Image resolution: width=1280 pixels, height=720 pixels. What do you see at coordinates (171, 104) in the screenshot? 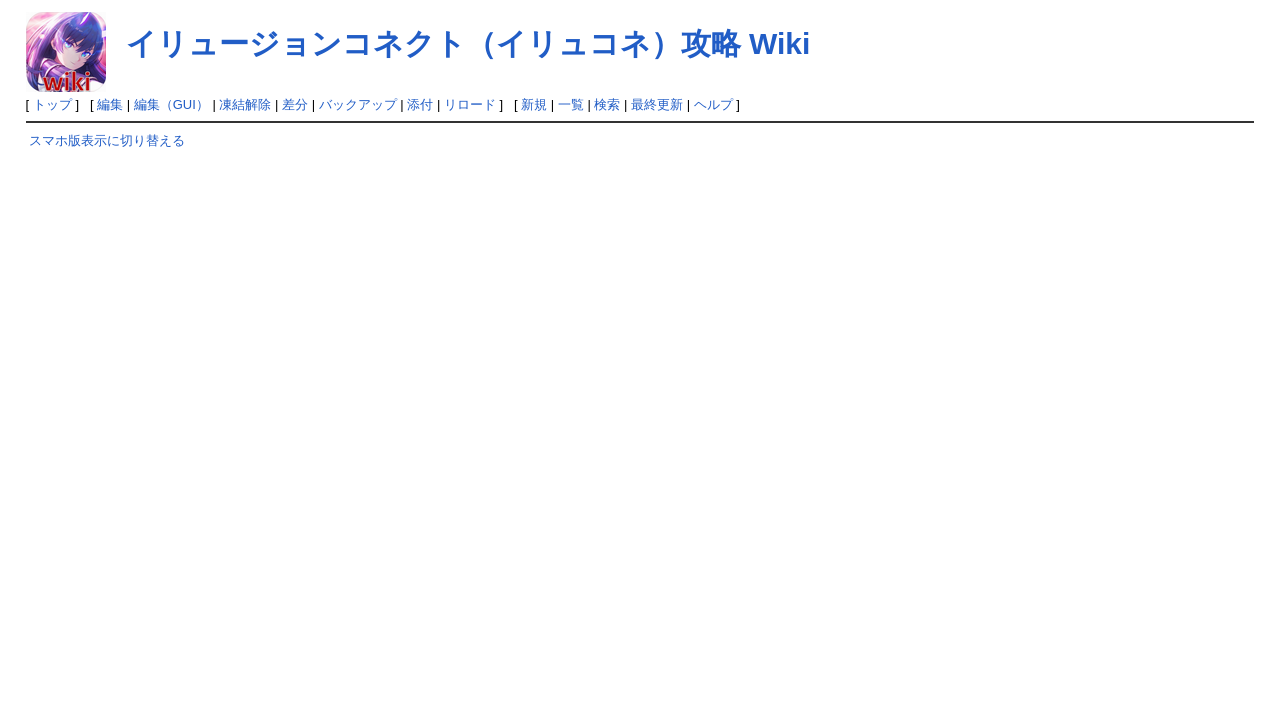
I see `編集（GUI）` at bounding box center [171, 104].